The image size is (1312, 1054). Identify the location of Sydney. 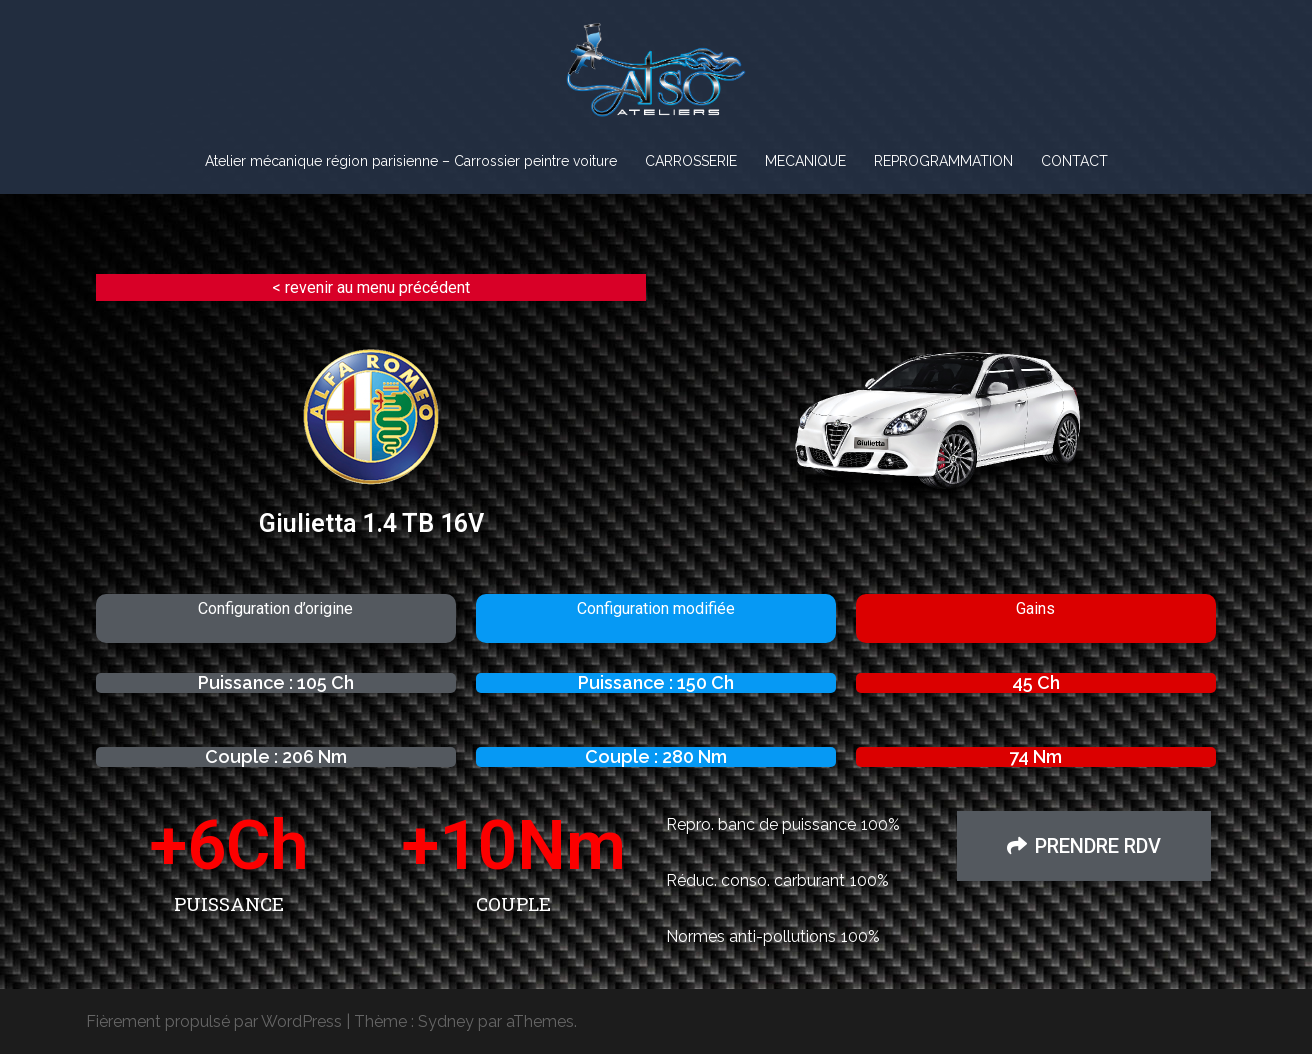
(446, 1021).